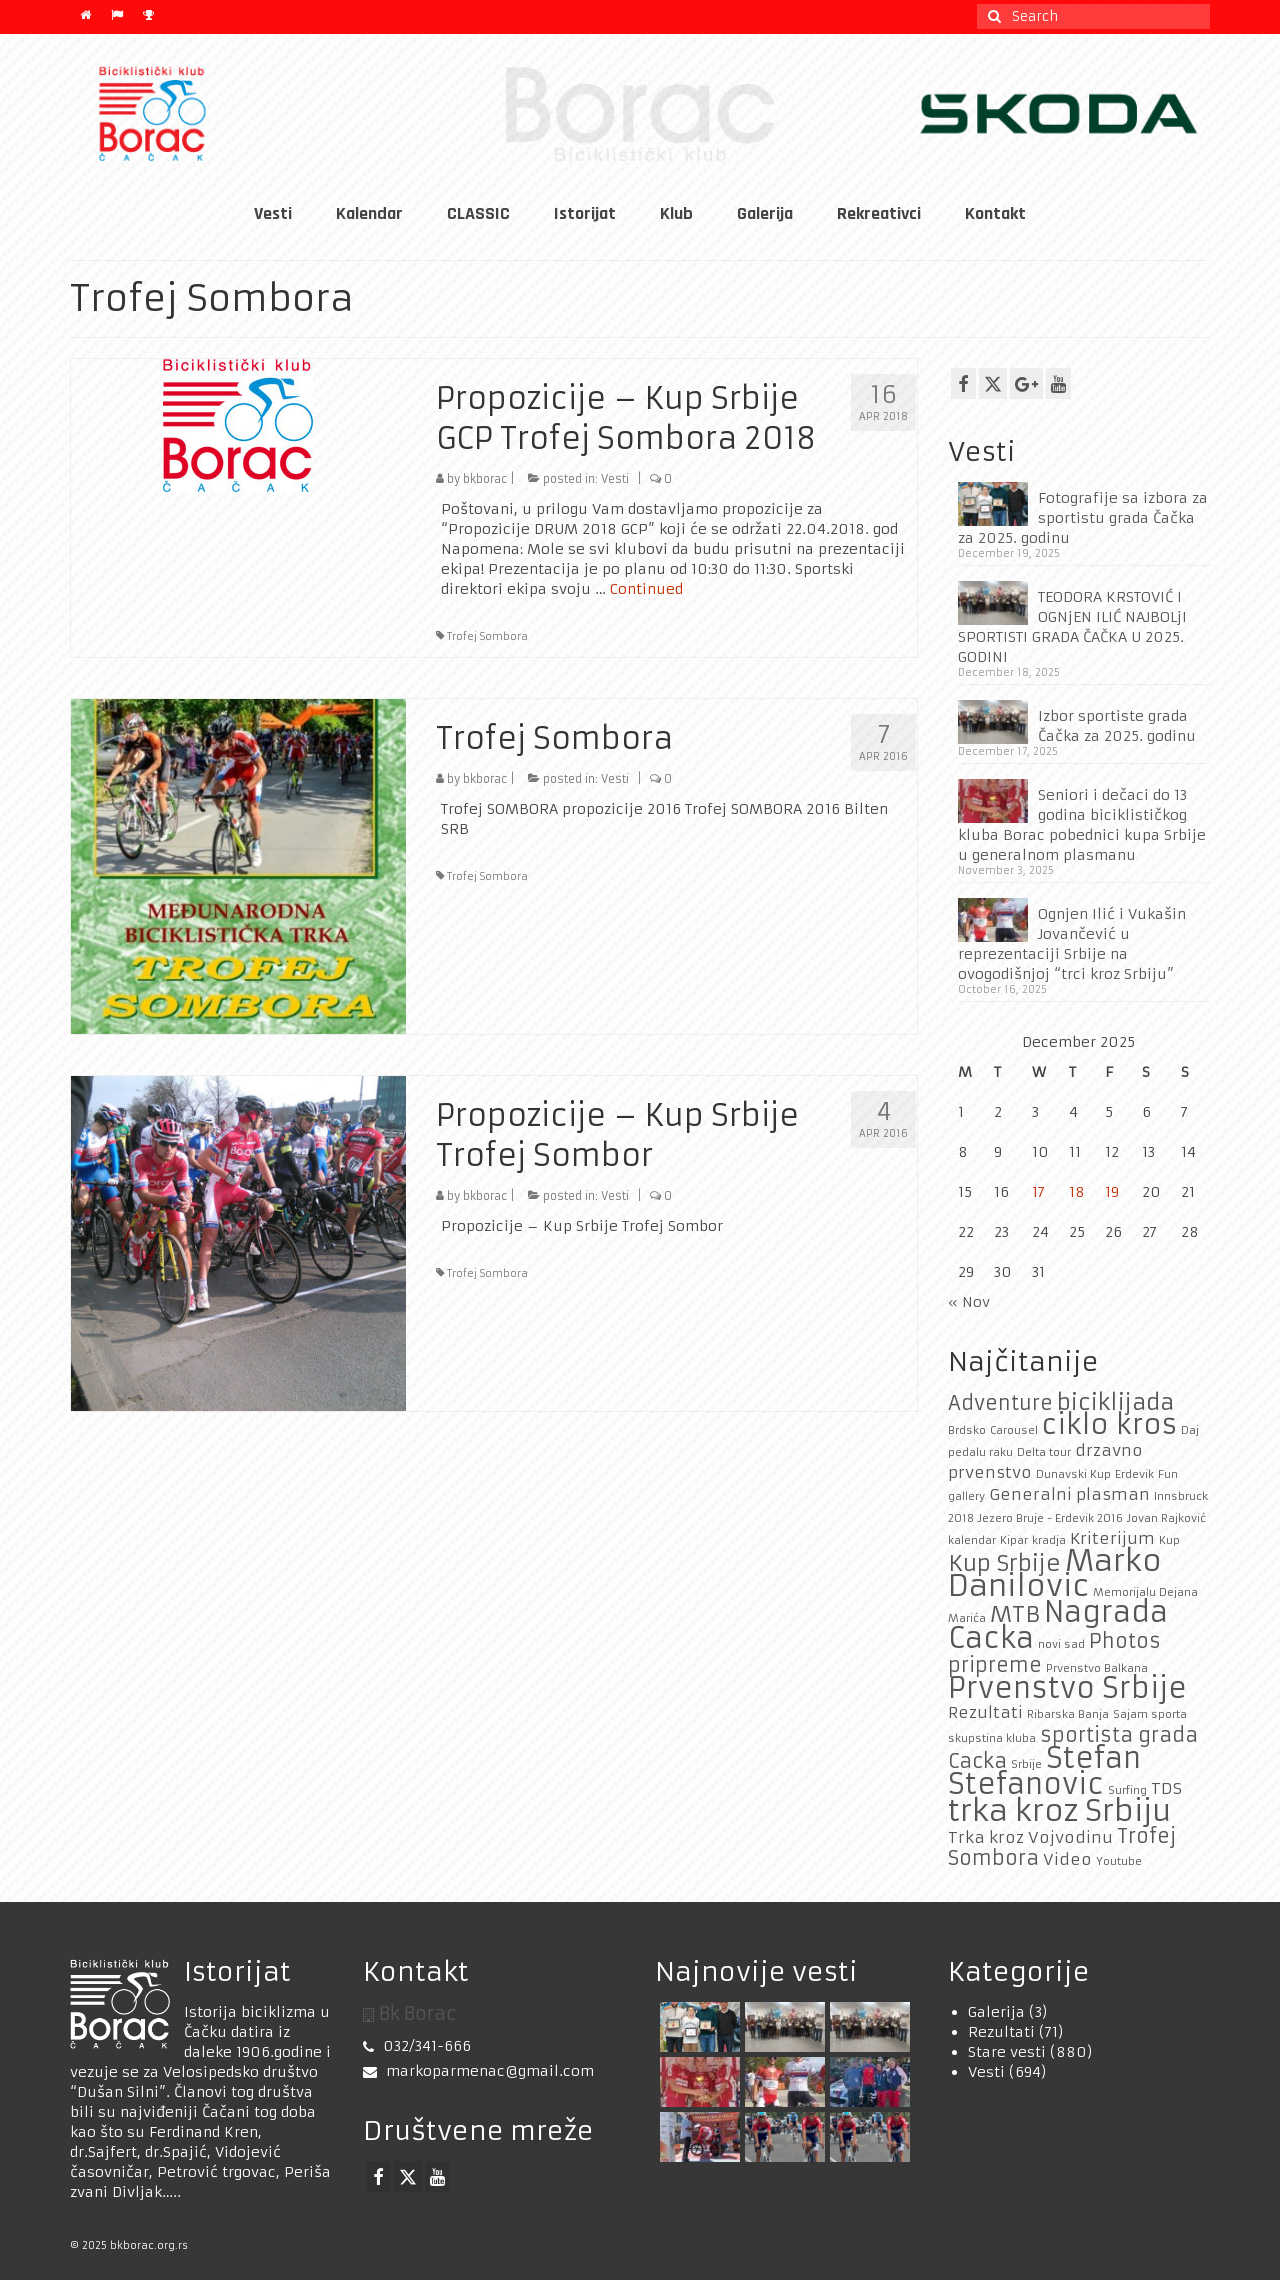 The width and height of the screenshot is (1280, 2280). I want to click on Rezultati, so click(1001, 2032).